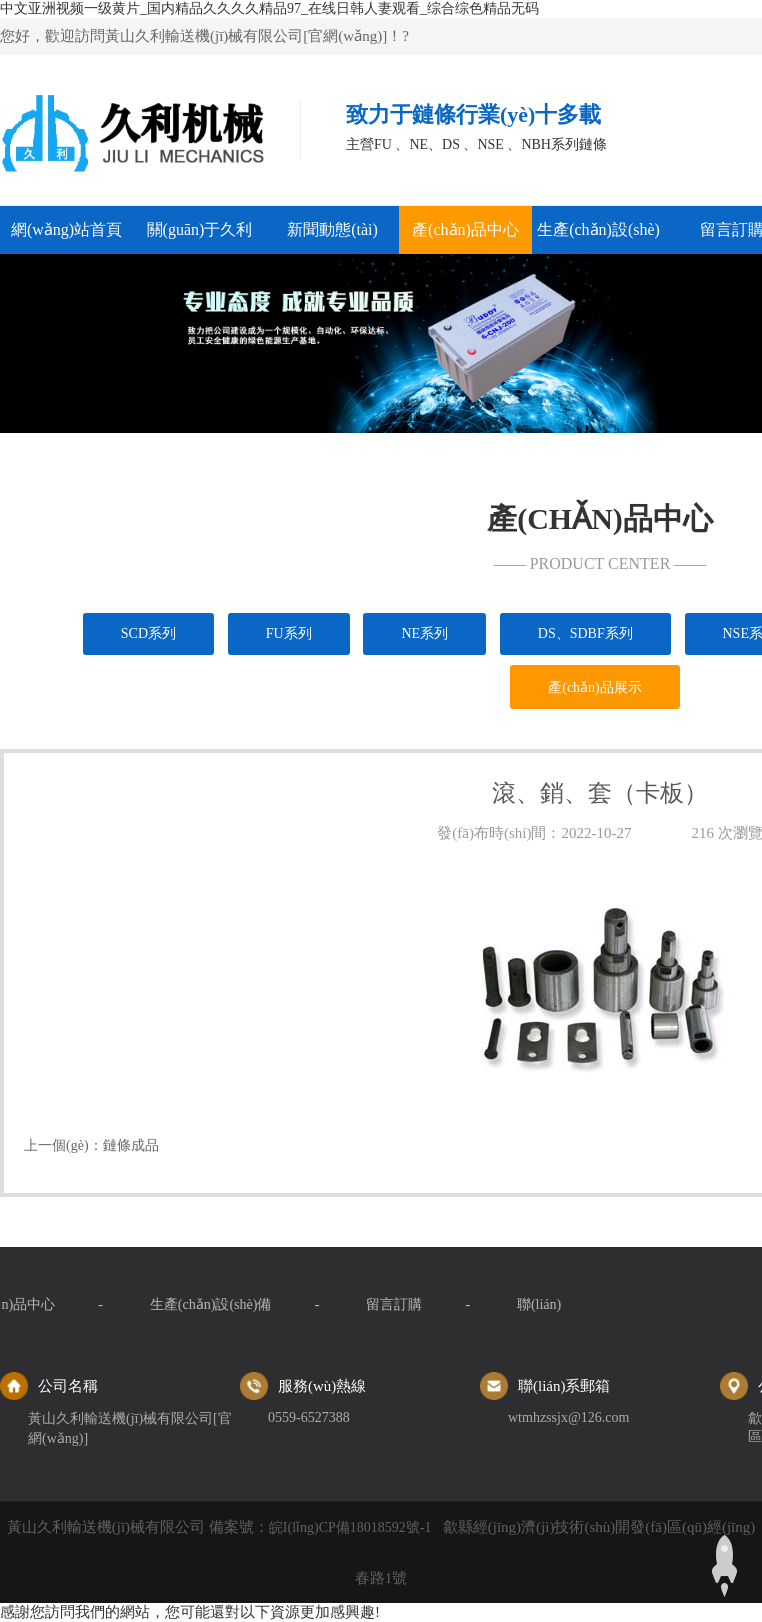 This screenshot has width=762, height=1622. What do you see at coordinates (66, 229) in the screenshot?
I see `網(wǎng)站首頁` at bounding box center [66, 229].